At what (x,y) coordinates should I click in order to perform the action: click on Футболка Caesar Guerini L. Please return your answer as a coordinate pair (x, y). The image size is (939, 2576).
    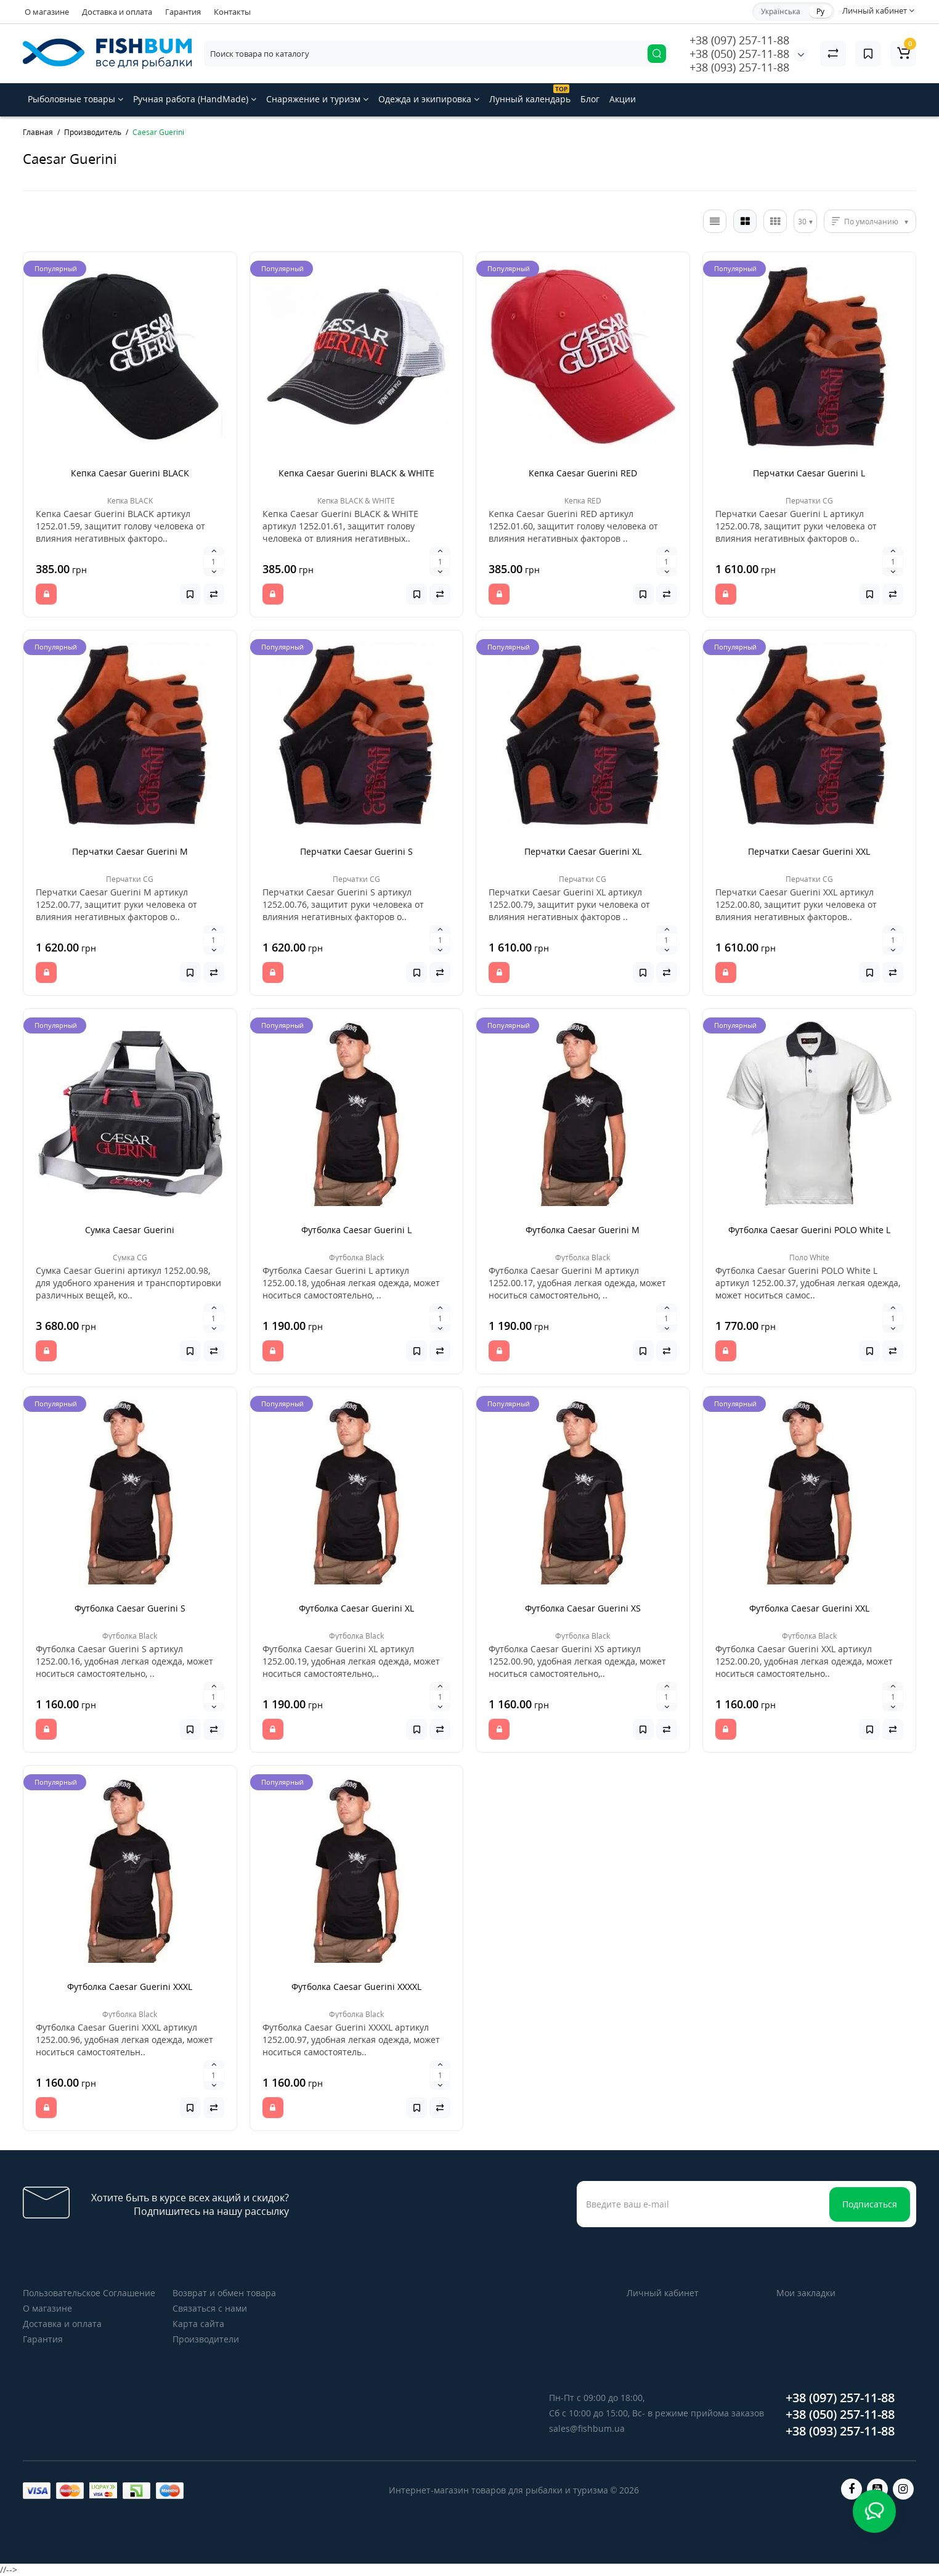
    Looking at the image, I should click on (356, 1230).